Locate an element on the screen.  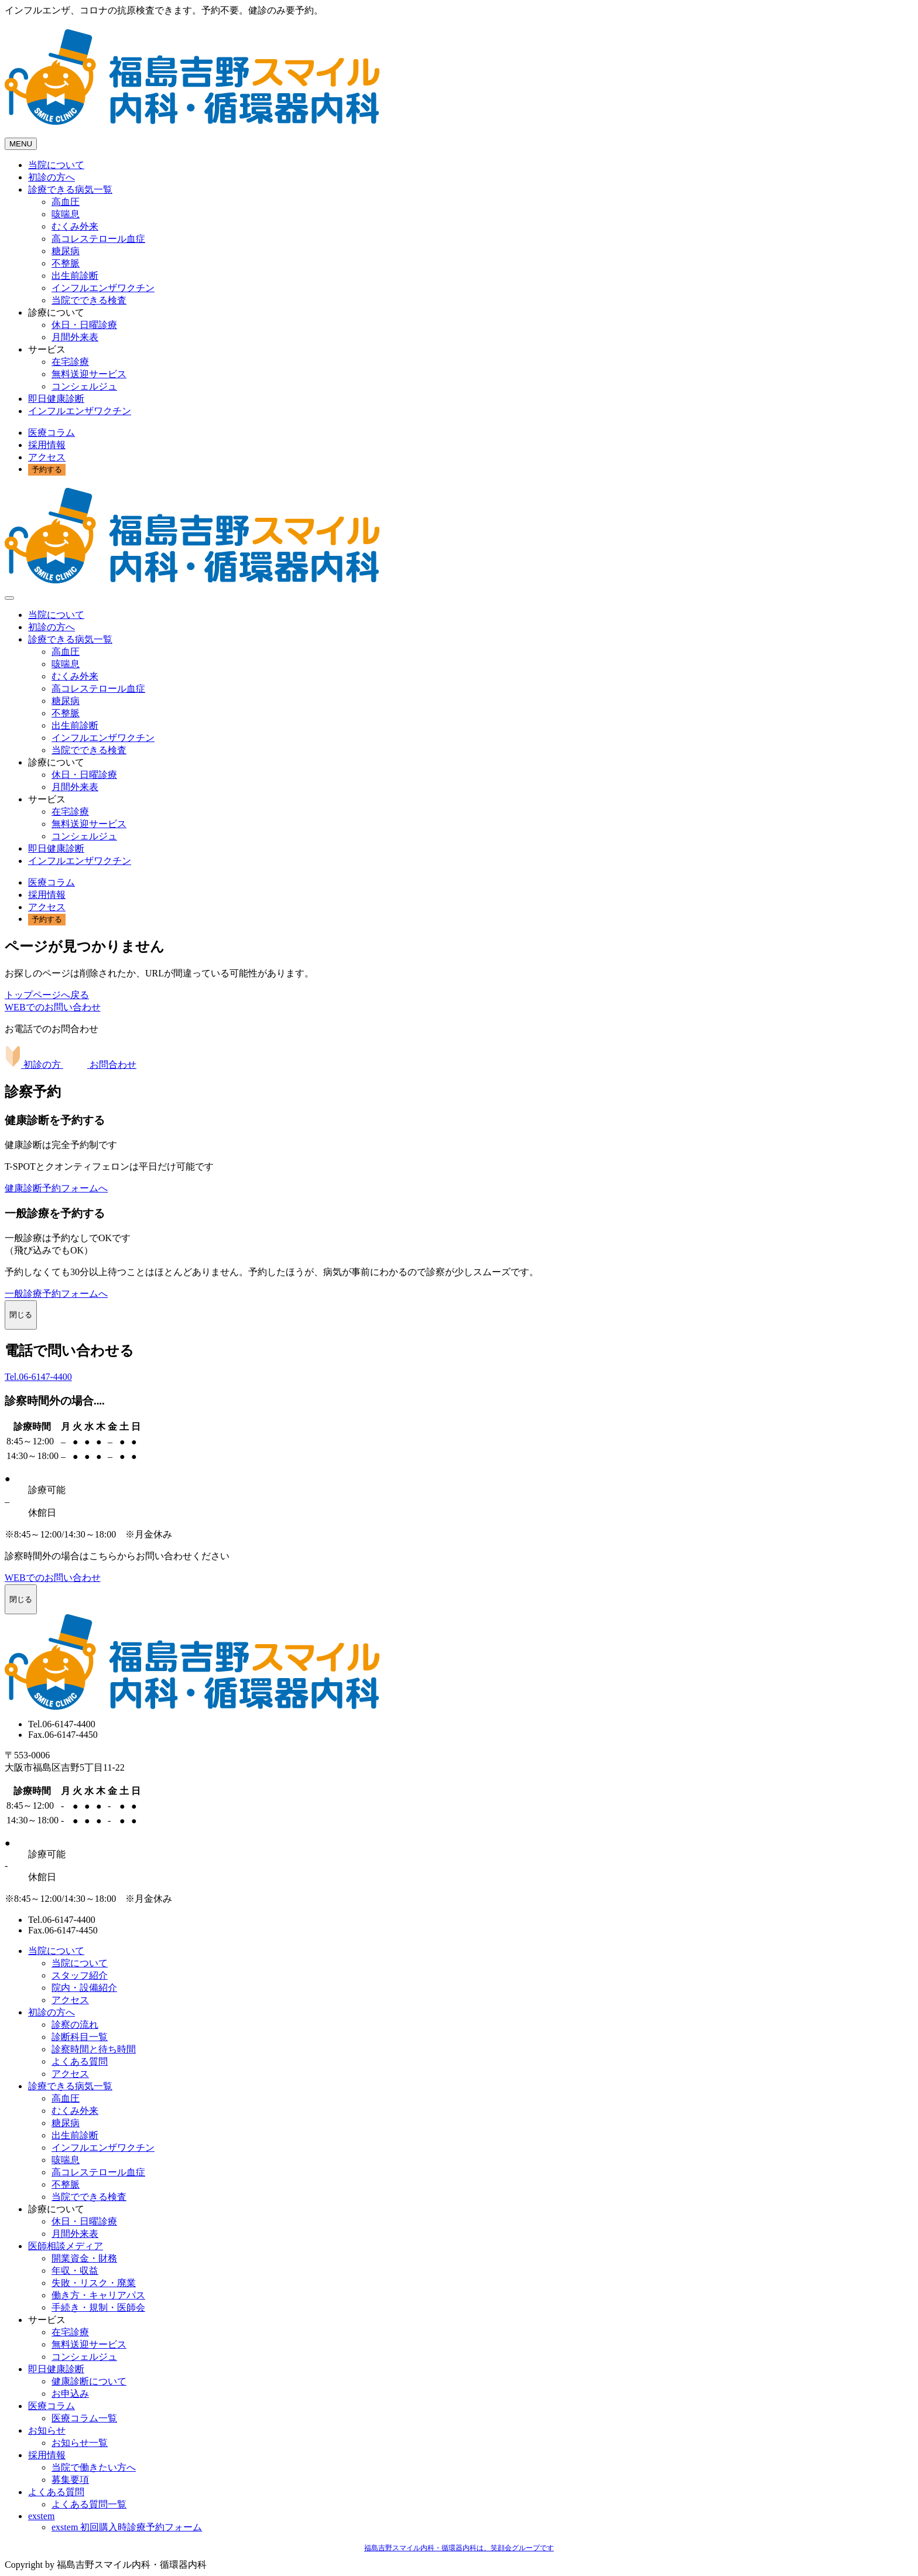
高コレステロール血症 is located at coordinates (98, 239).